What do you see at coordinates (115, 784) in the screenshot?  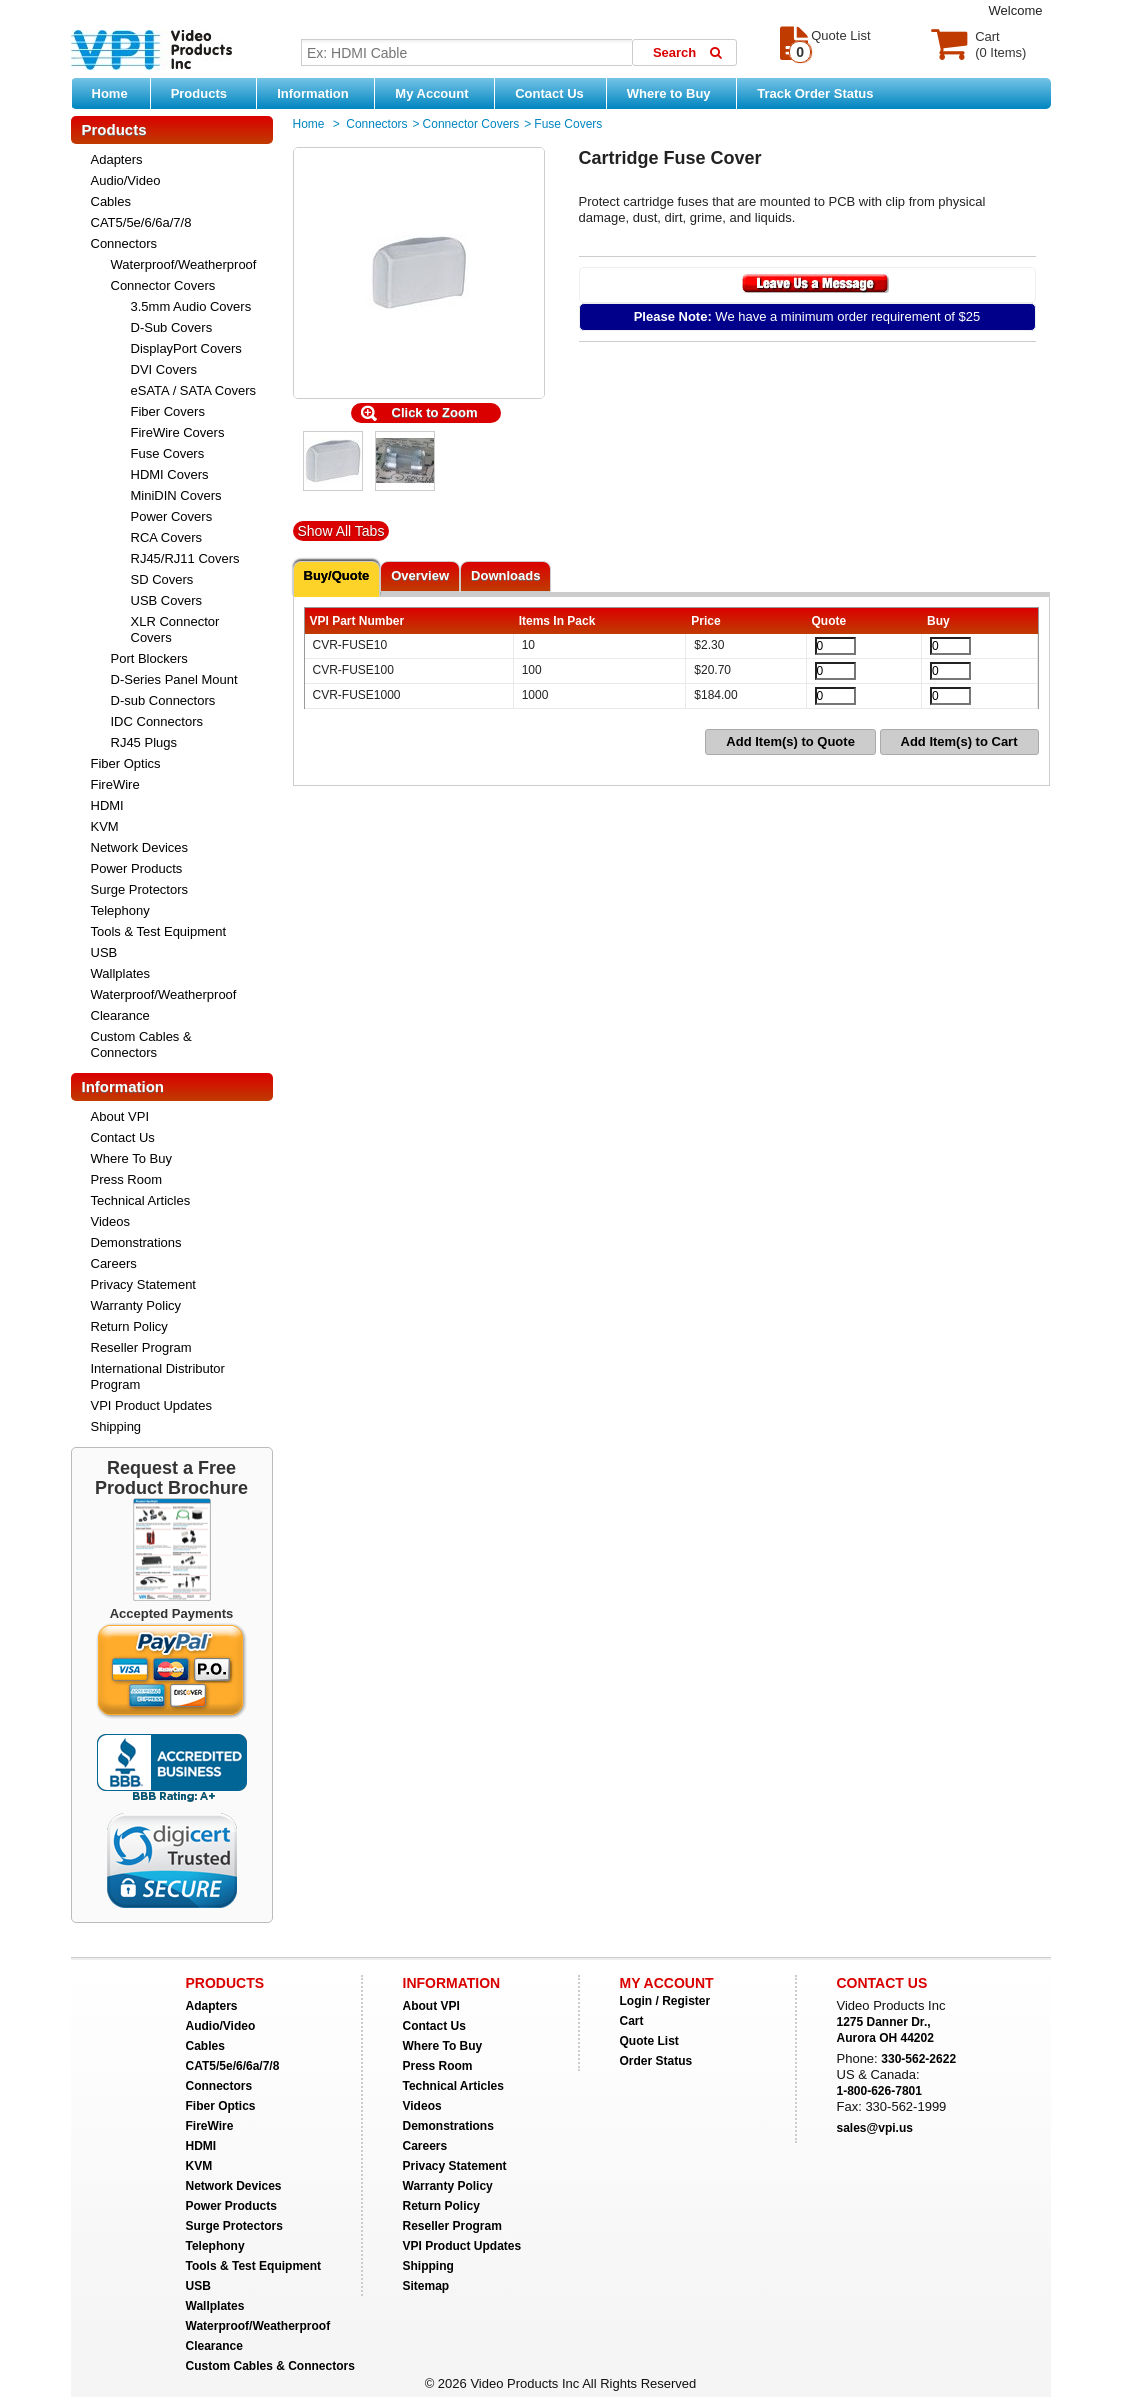 I see `FireWire` at bounding box center [115, 784].